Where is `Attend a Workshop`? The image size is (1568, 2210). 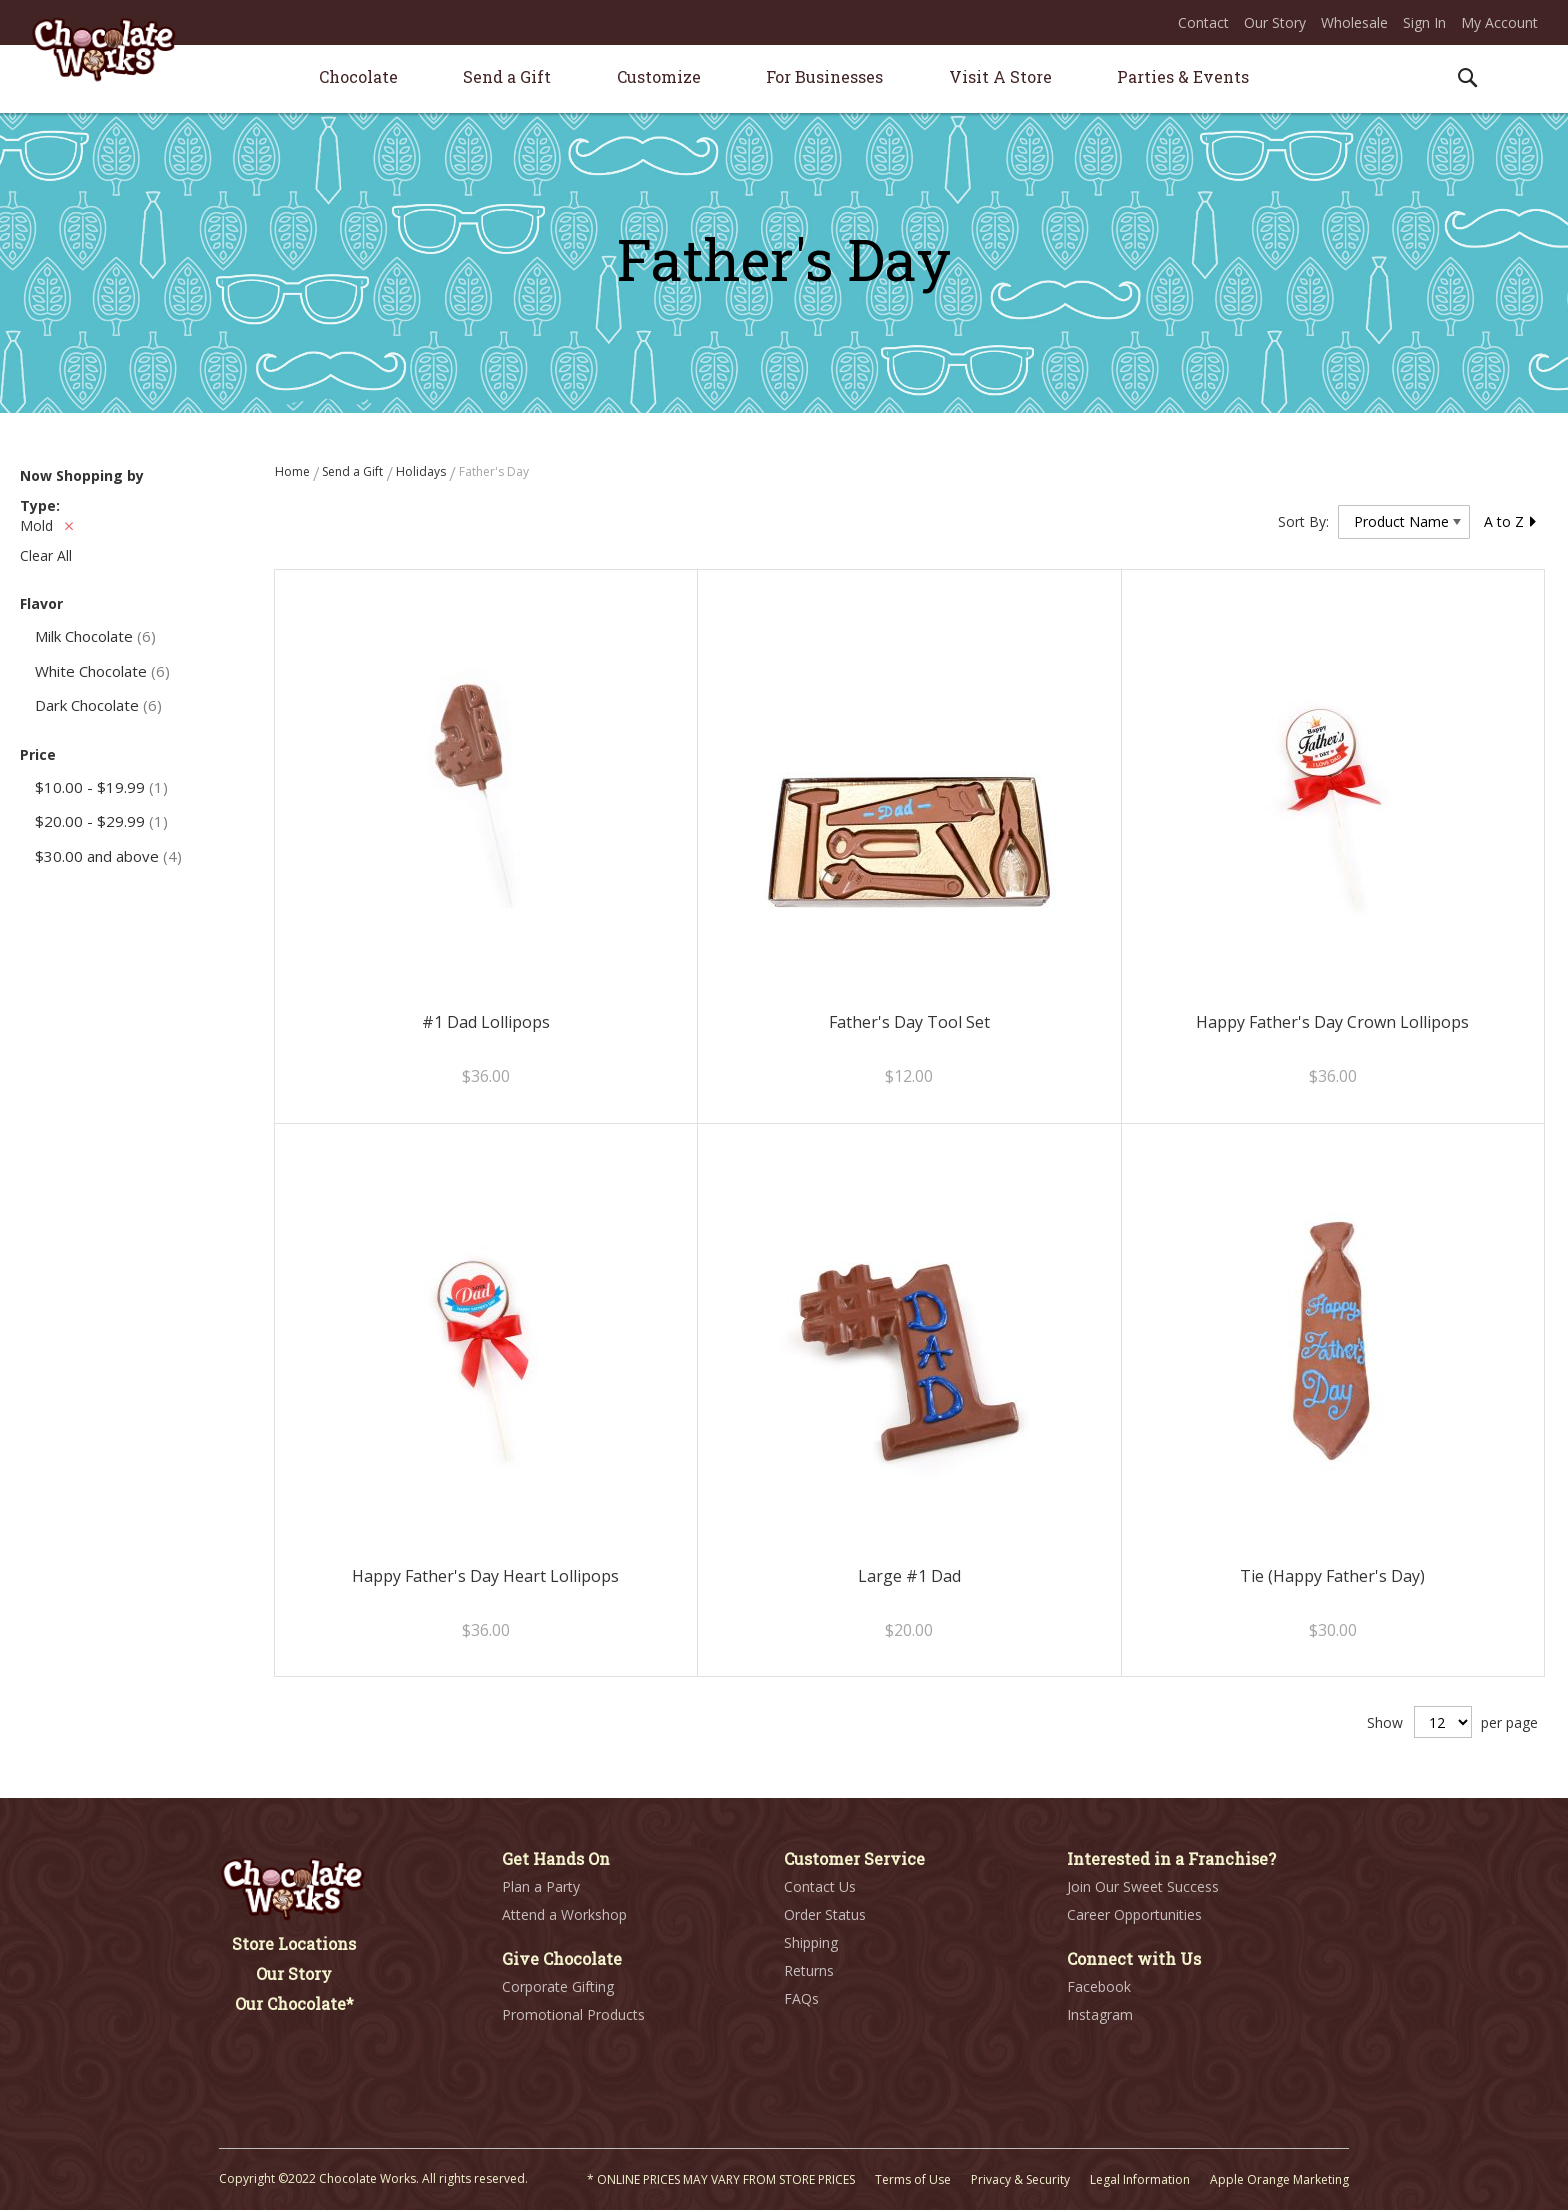
Attend a Workshop is located at coordinates (564, 1914).